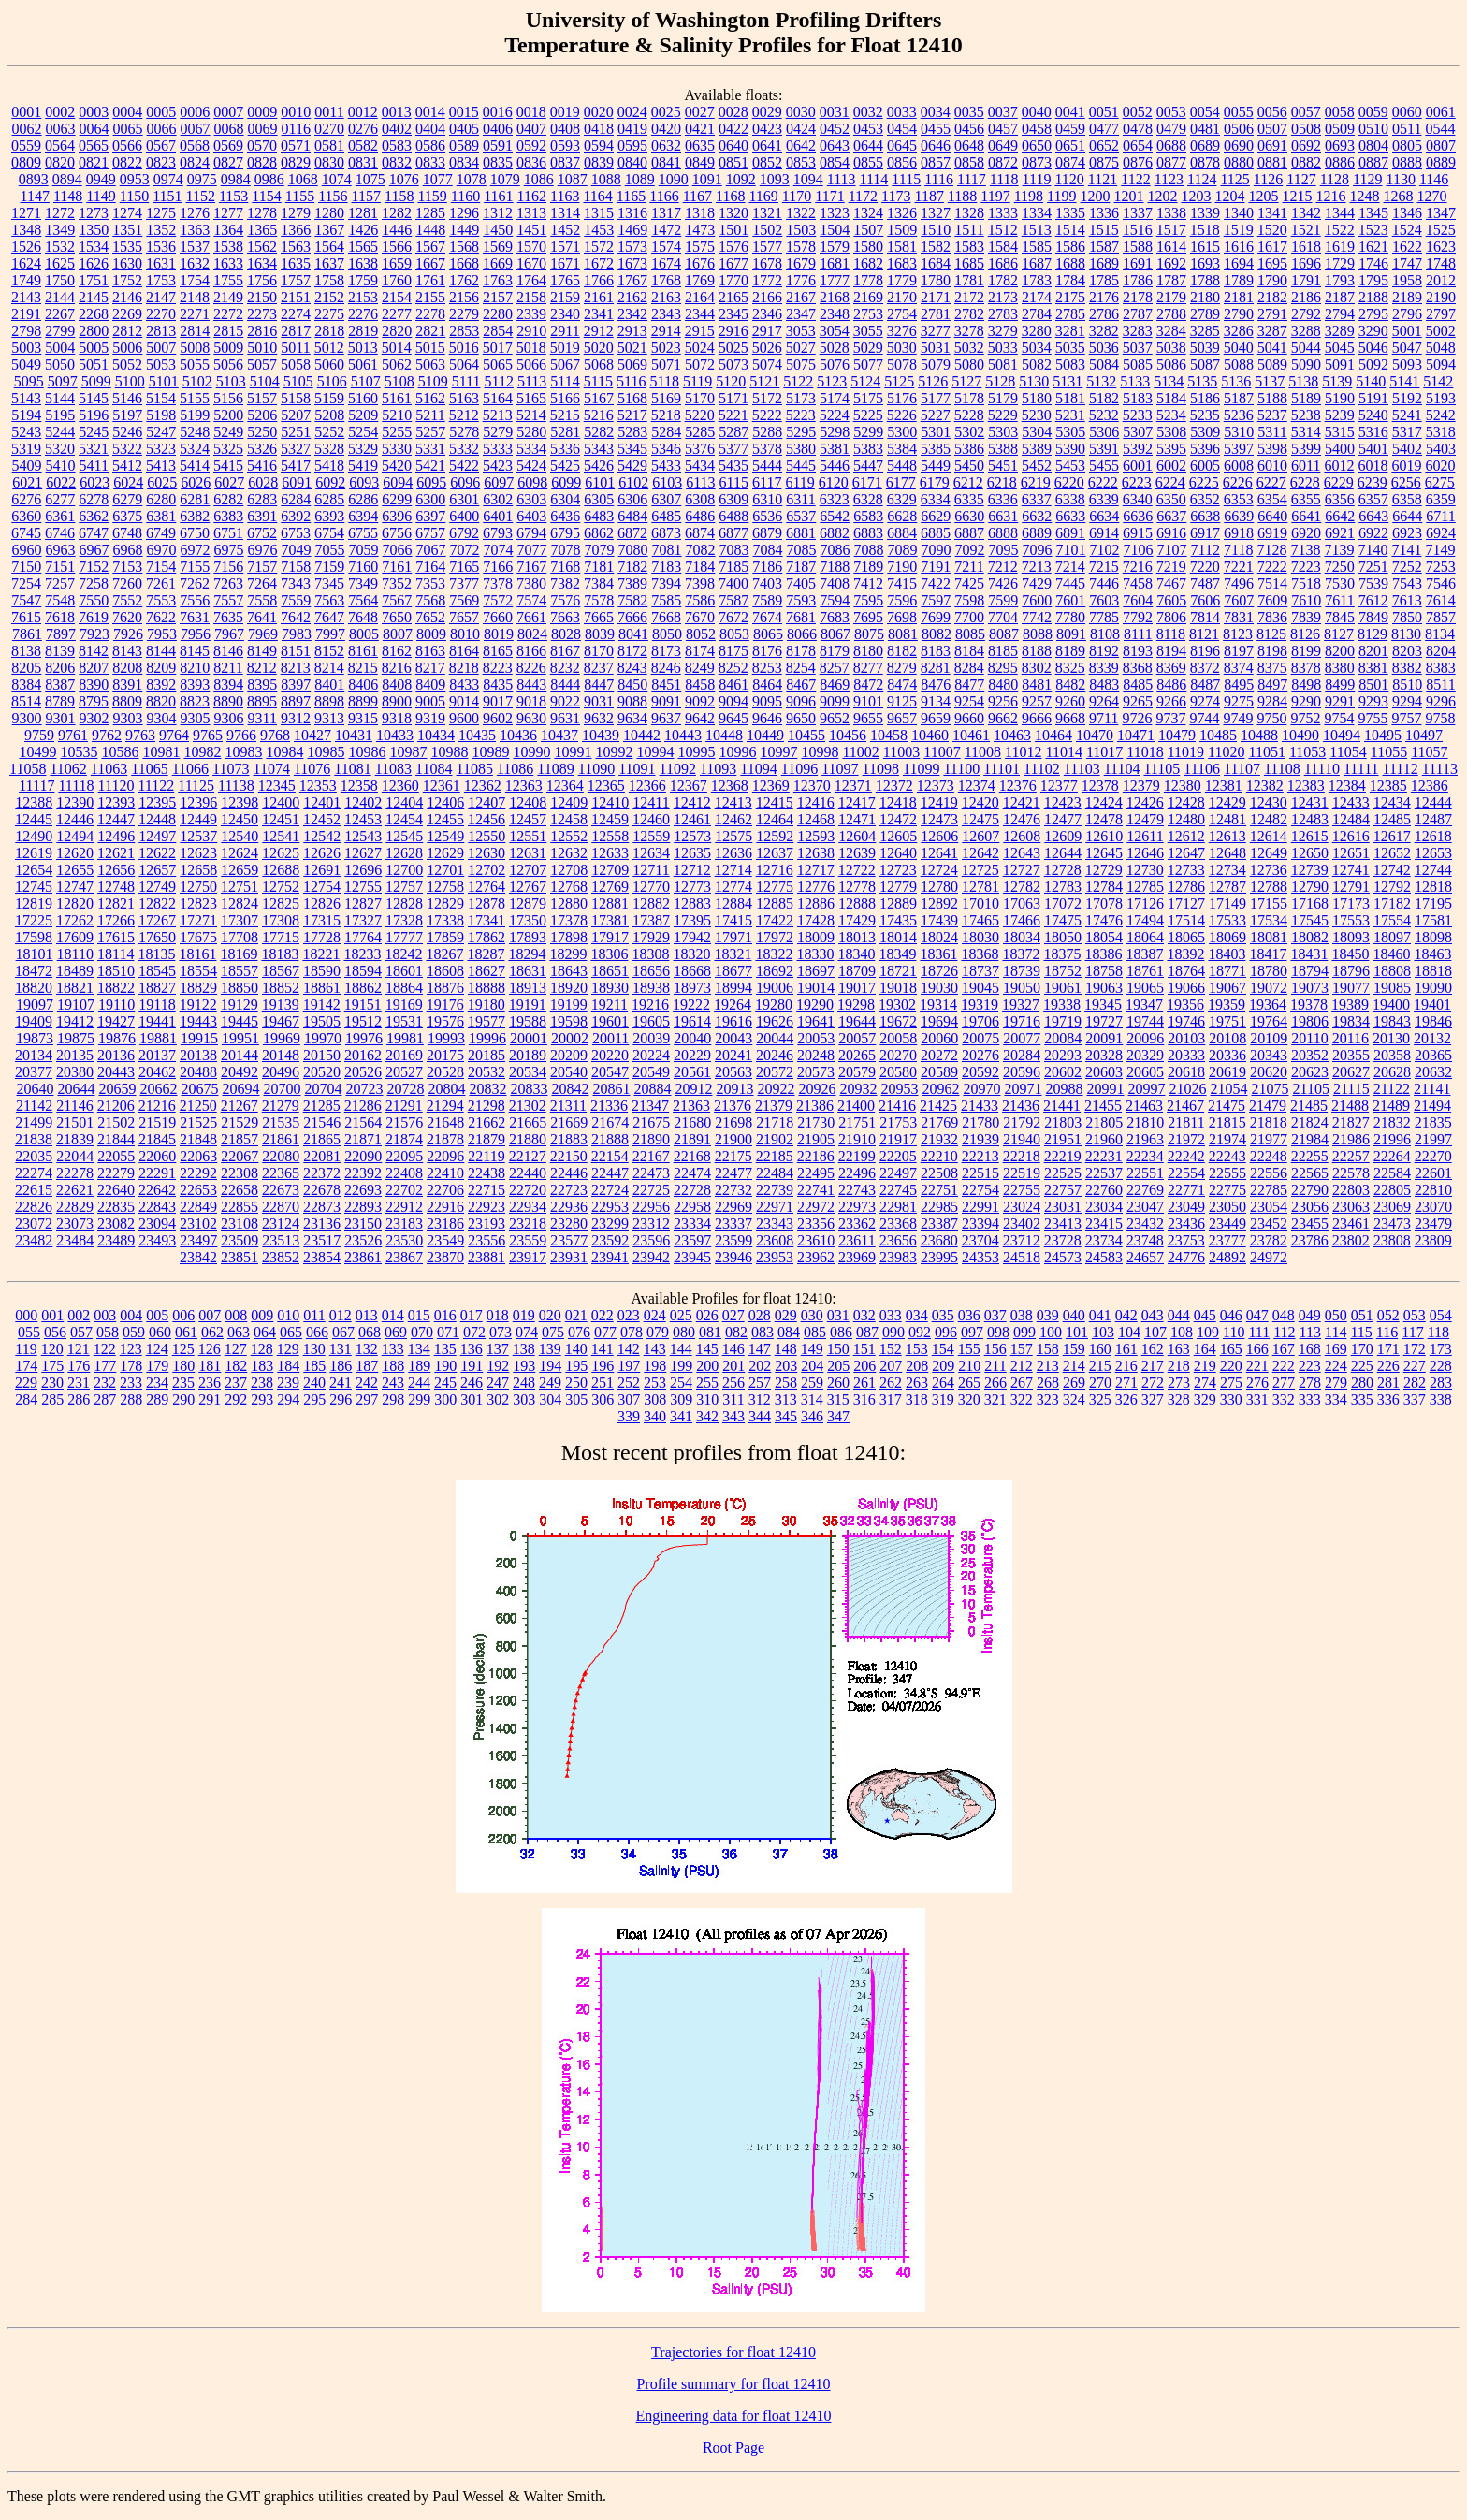 The image size is (1467, 2520). I want to click on 20628, so click(1392, 1072).